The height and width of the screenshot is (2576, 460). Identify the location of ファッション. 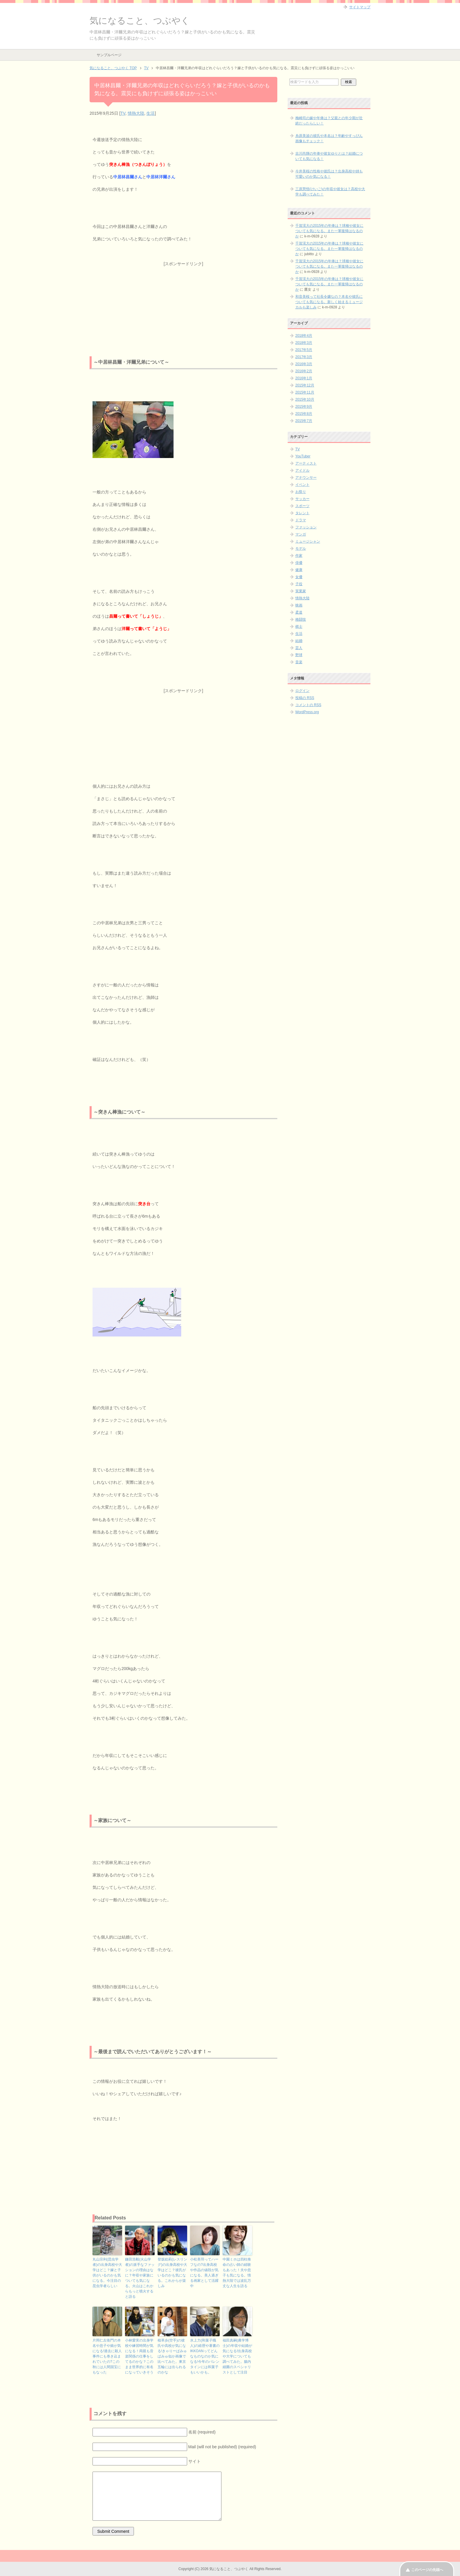
(306, 527).